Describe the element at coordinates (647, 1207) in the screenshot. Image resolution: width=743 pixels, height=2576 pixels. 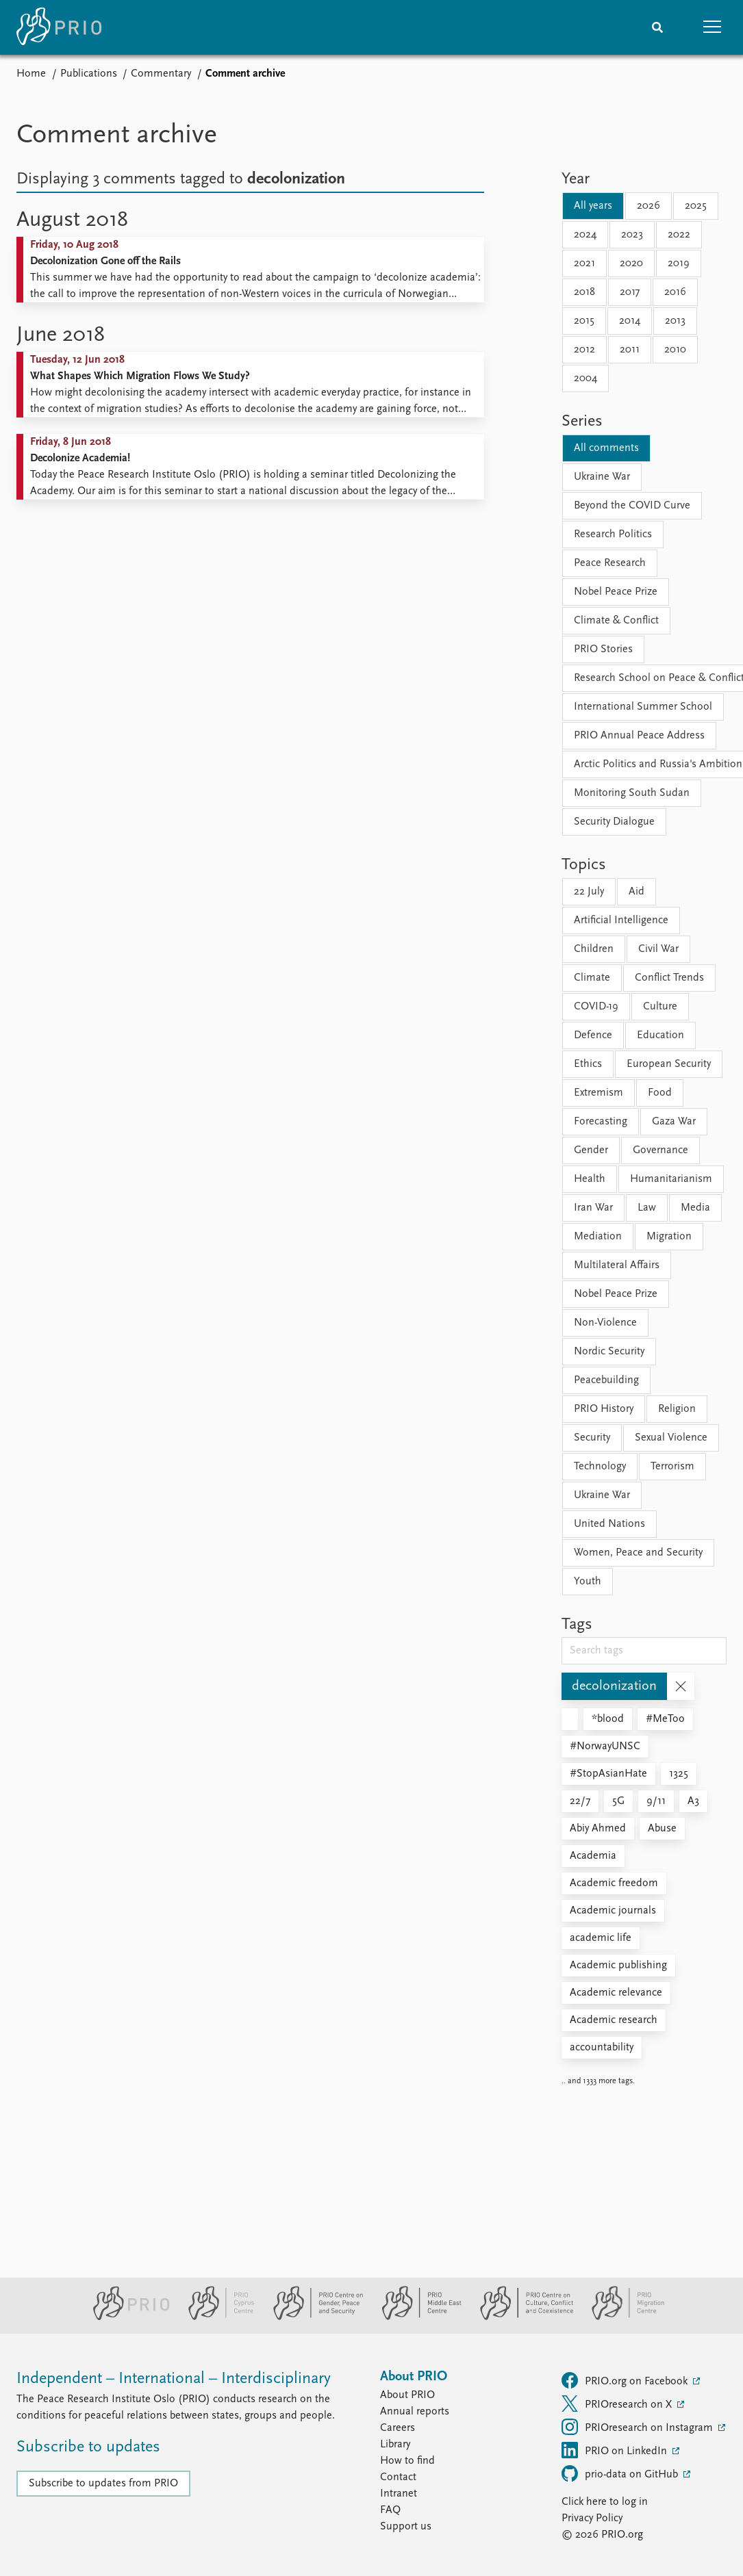
I see `Law` at that location.